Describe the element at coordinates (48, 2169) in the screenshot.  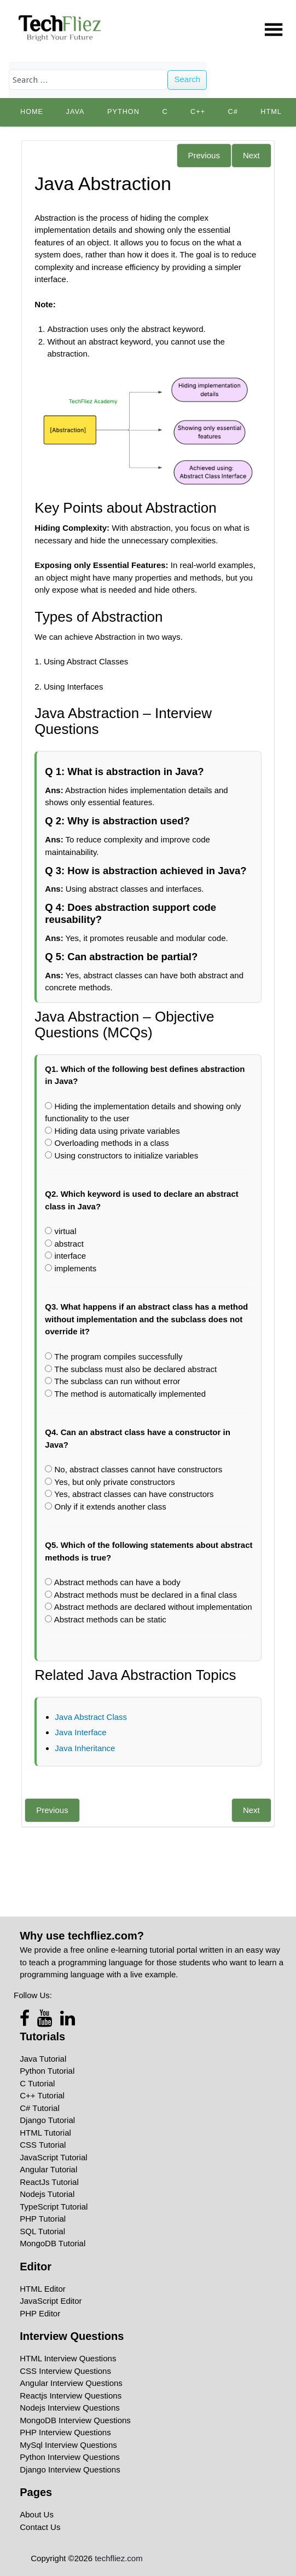
I see `Angular Tutorial` at that location.